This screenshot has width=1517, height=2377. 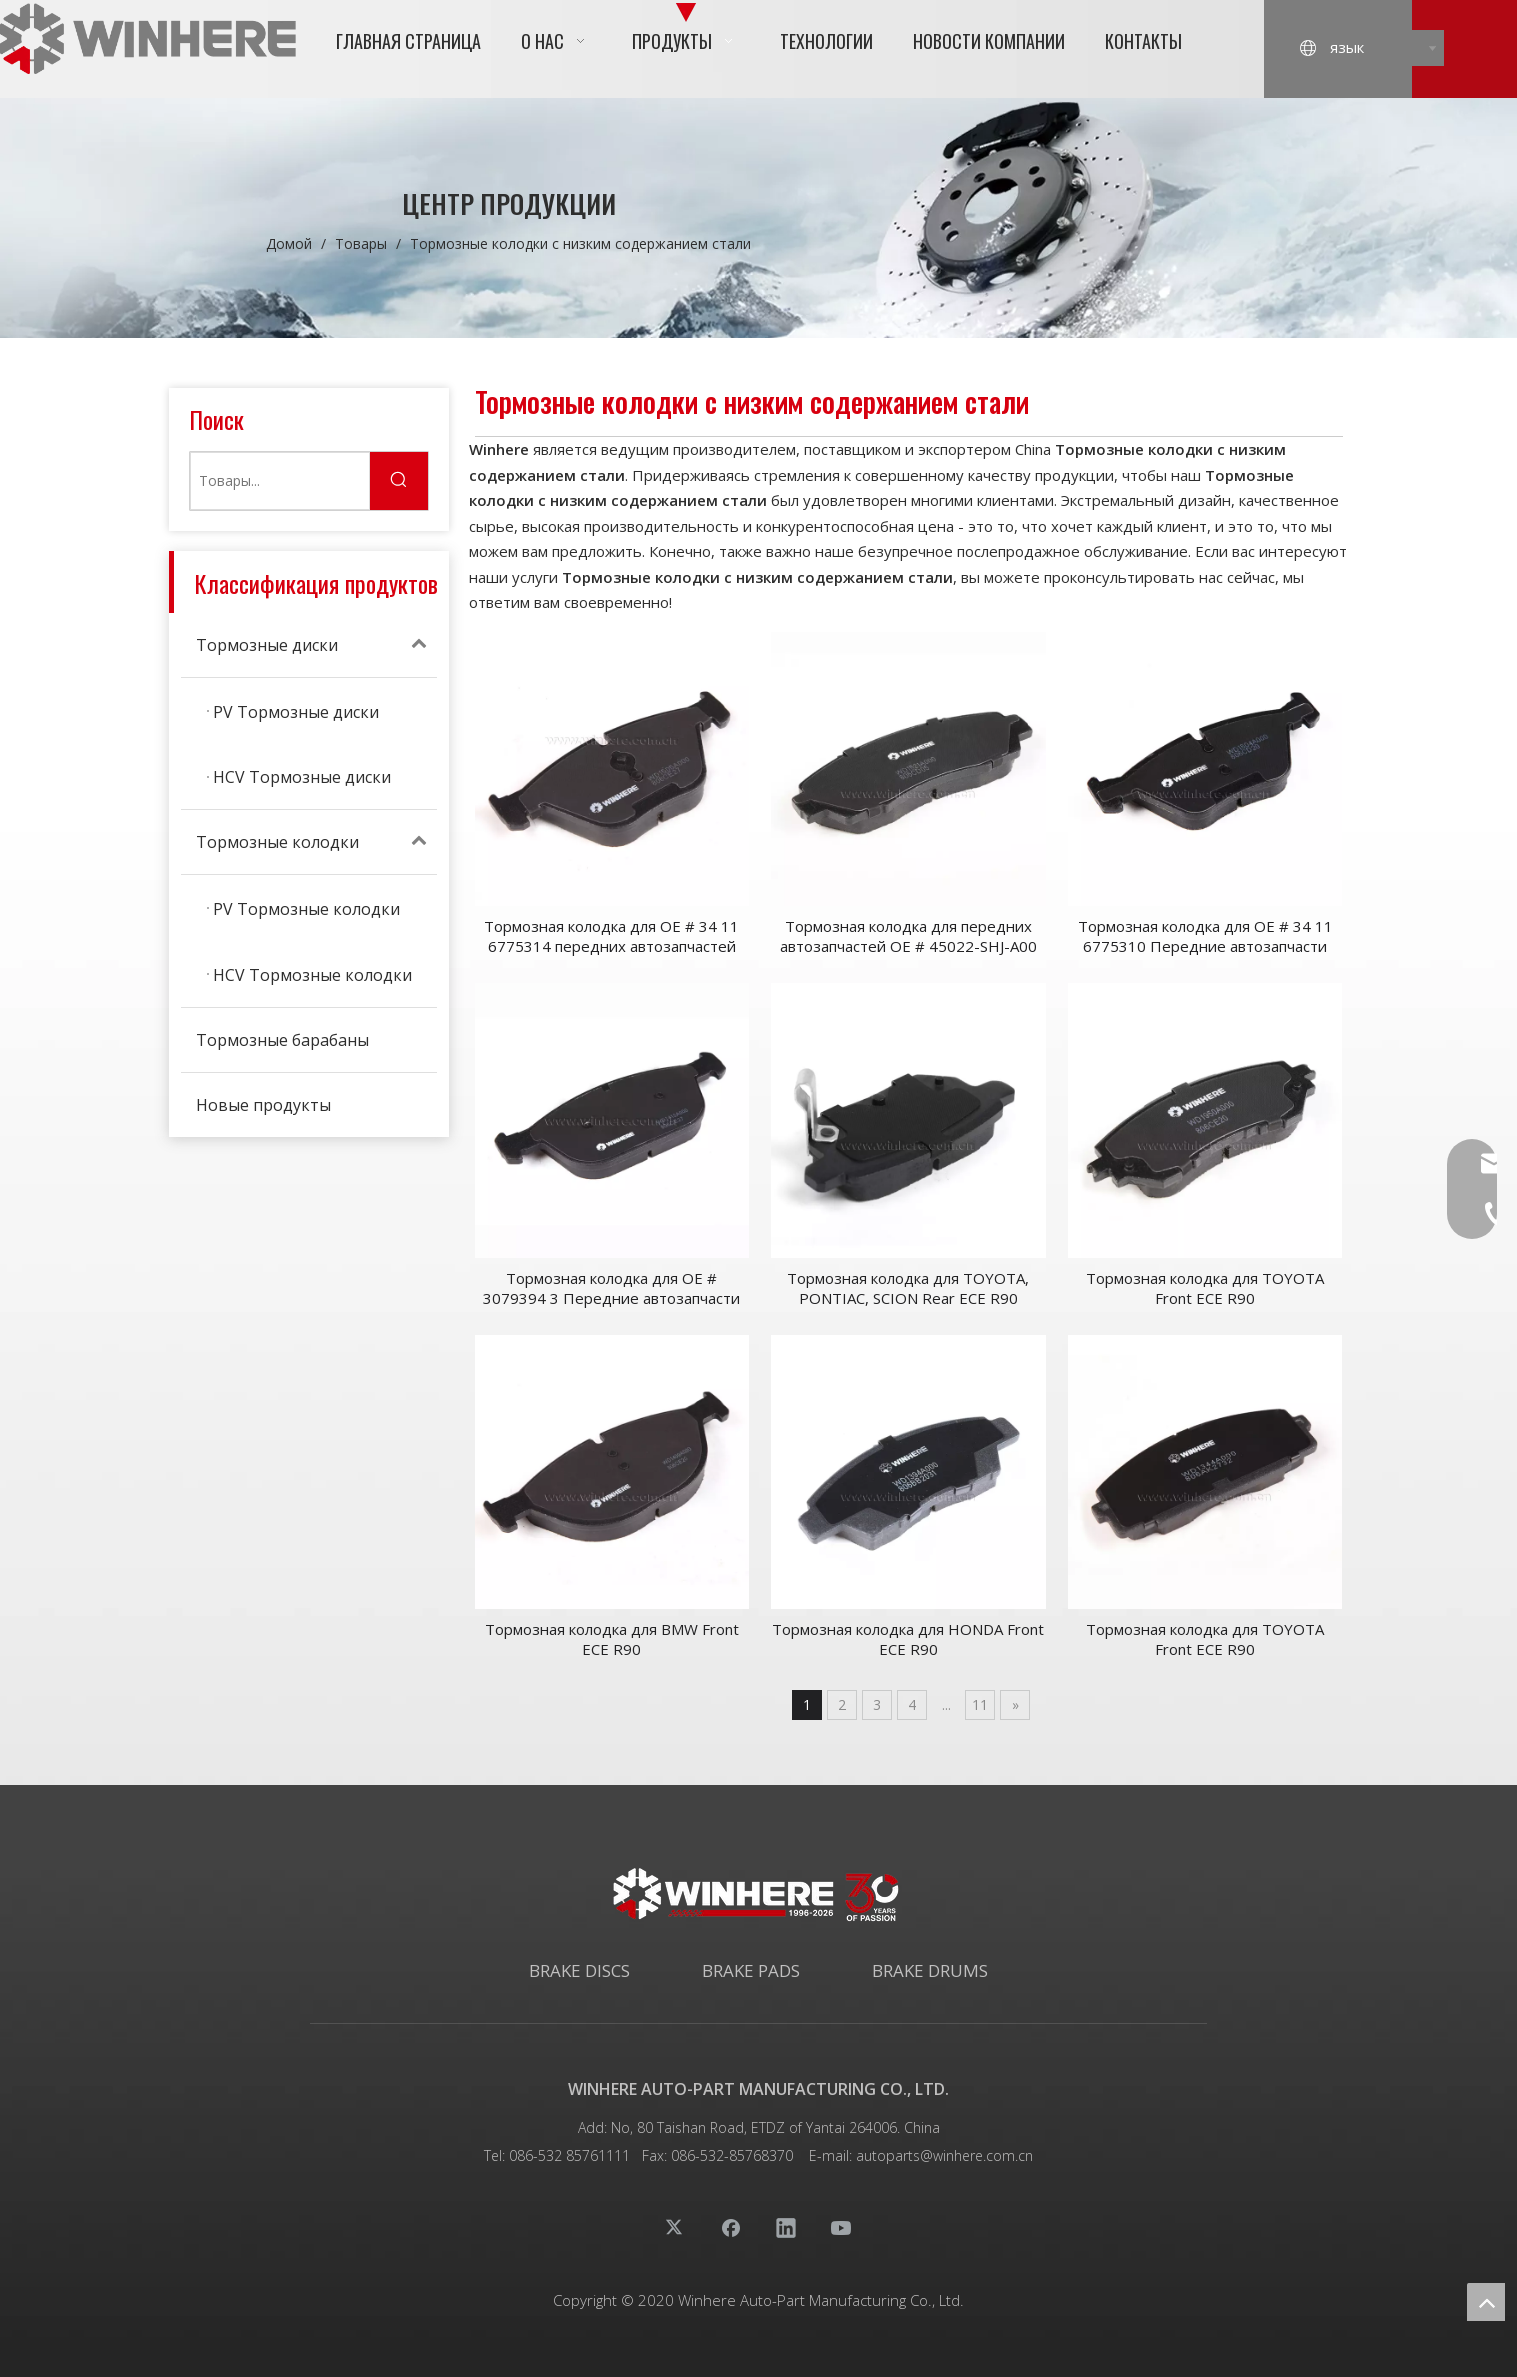 What do you see at coordinates (1486, 2302) in the screenshot?
I see `top` at bounding box center [1486, 2302].